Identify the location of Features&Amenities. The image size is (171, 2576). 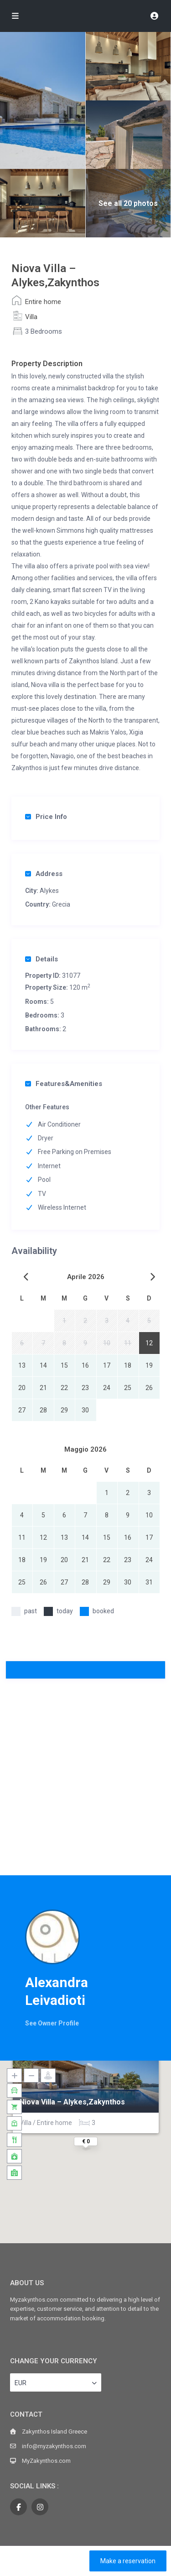
(63, 1084).